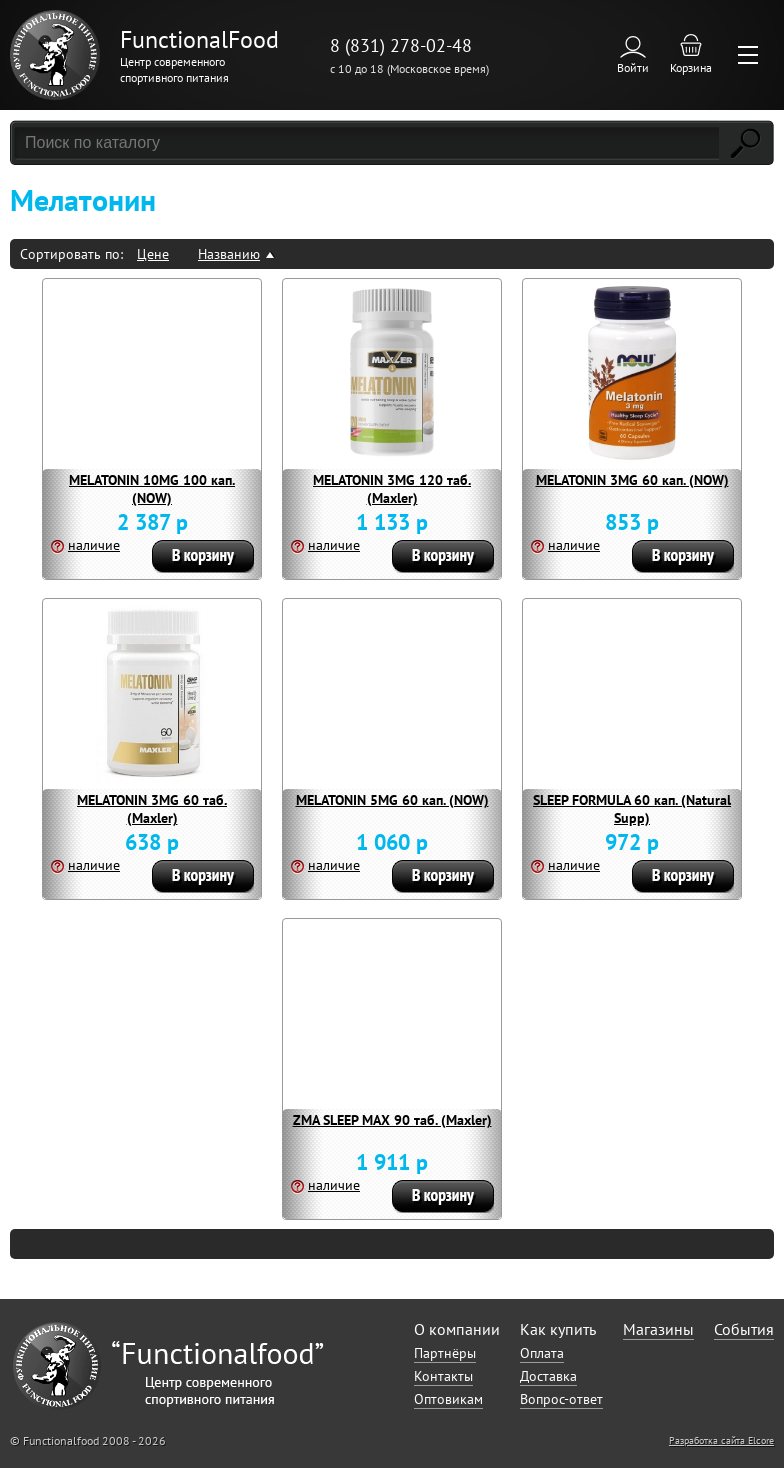  What do you see at coordinates (401, 45) in the screenshot?
I see `8 (831) 278-02-48` at bounding box center [401, 45].